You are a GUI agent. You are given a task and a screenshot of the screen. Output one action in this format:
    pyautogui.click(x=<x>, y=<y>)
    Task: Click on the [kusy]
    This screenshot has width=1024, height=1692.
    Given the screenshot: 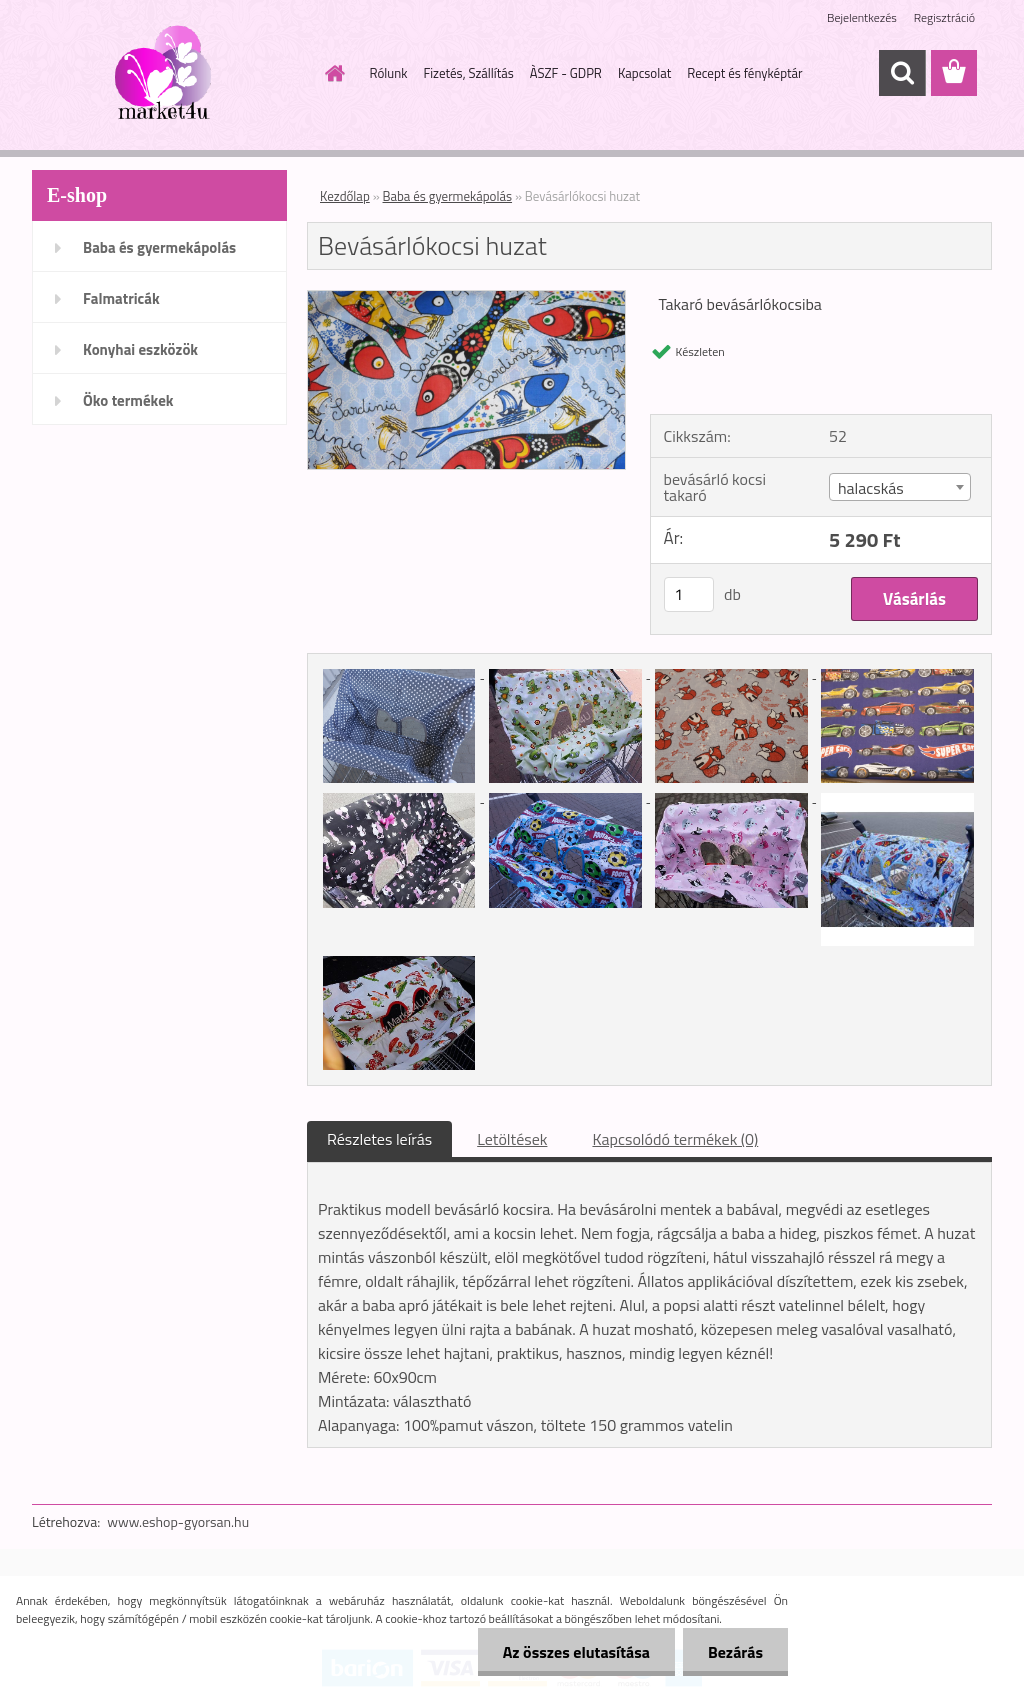 What is the action you would take?
    pyautogui.click(x=689, y=594)
    